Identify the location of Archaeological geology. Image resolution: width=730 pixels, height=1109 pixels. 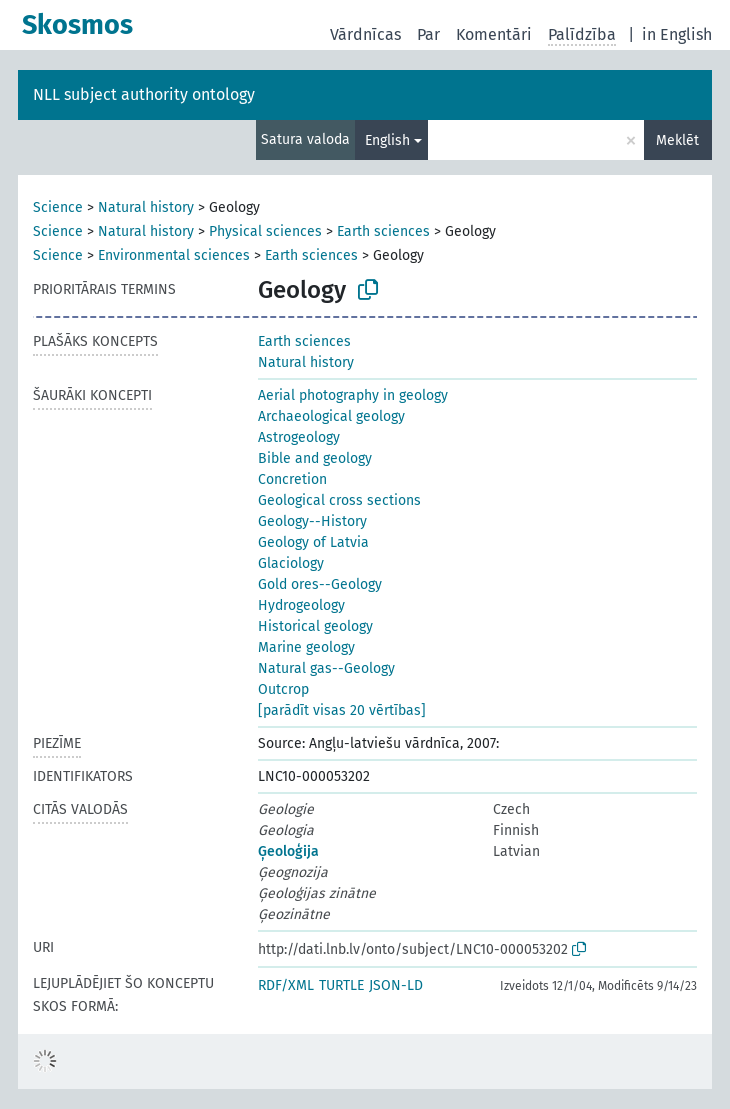
(331, 416).